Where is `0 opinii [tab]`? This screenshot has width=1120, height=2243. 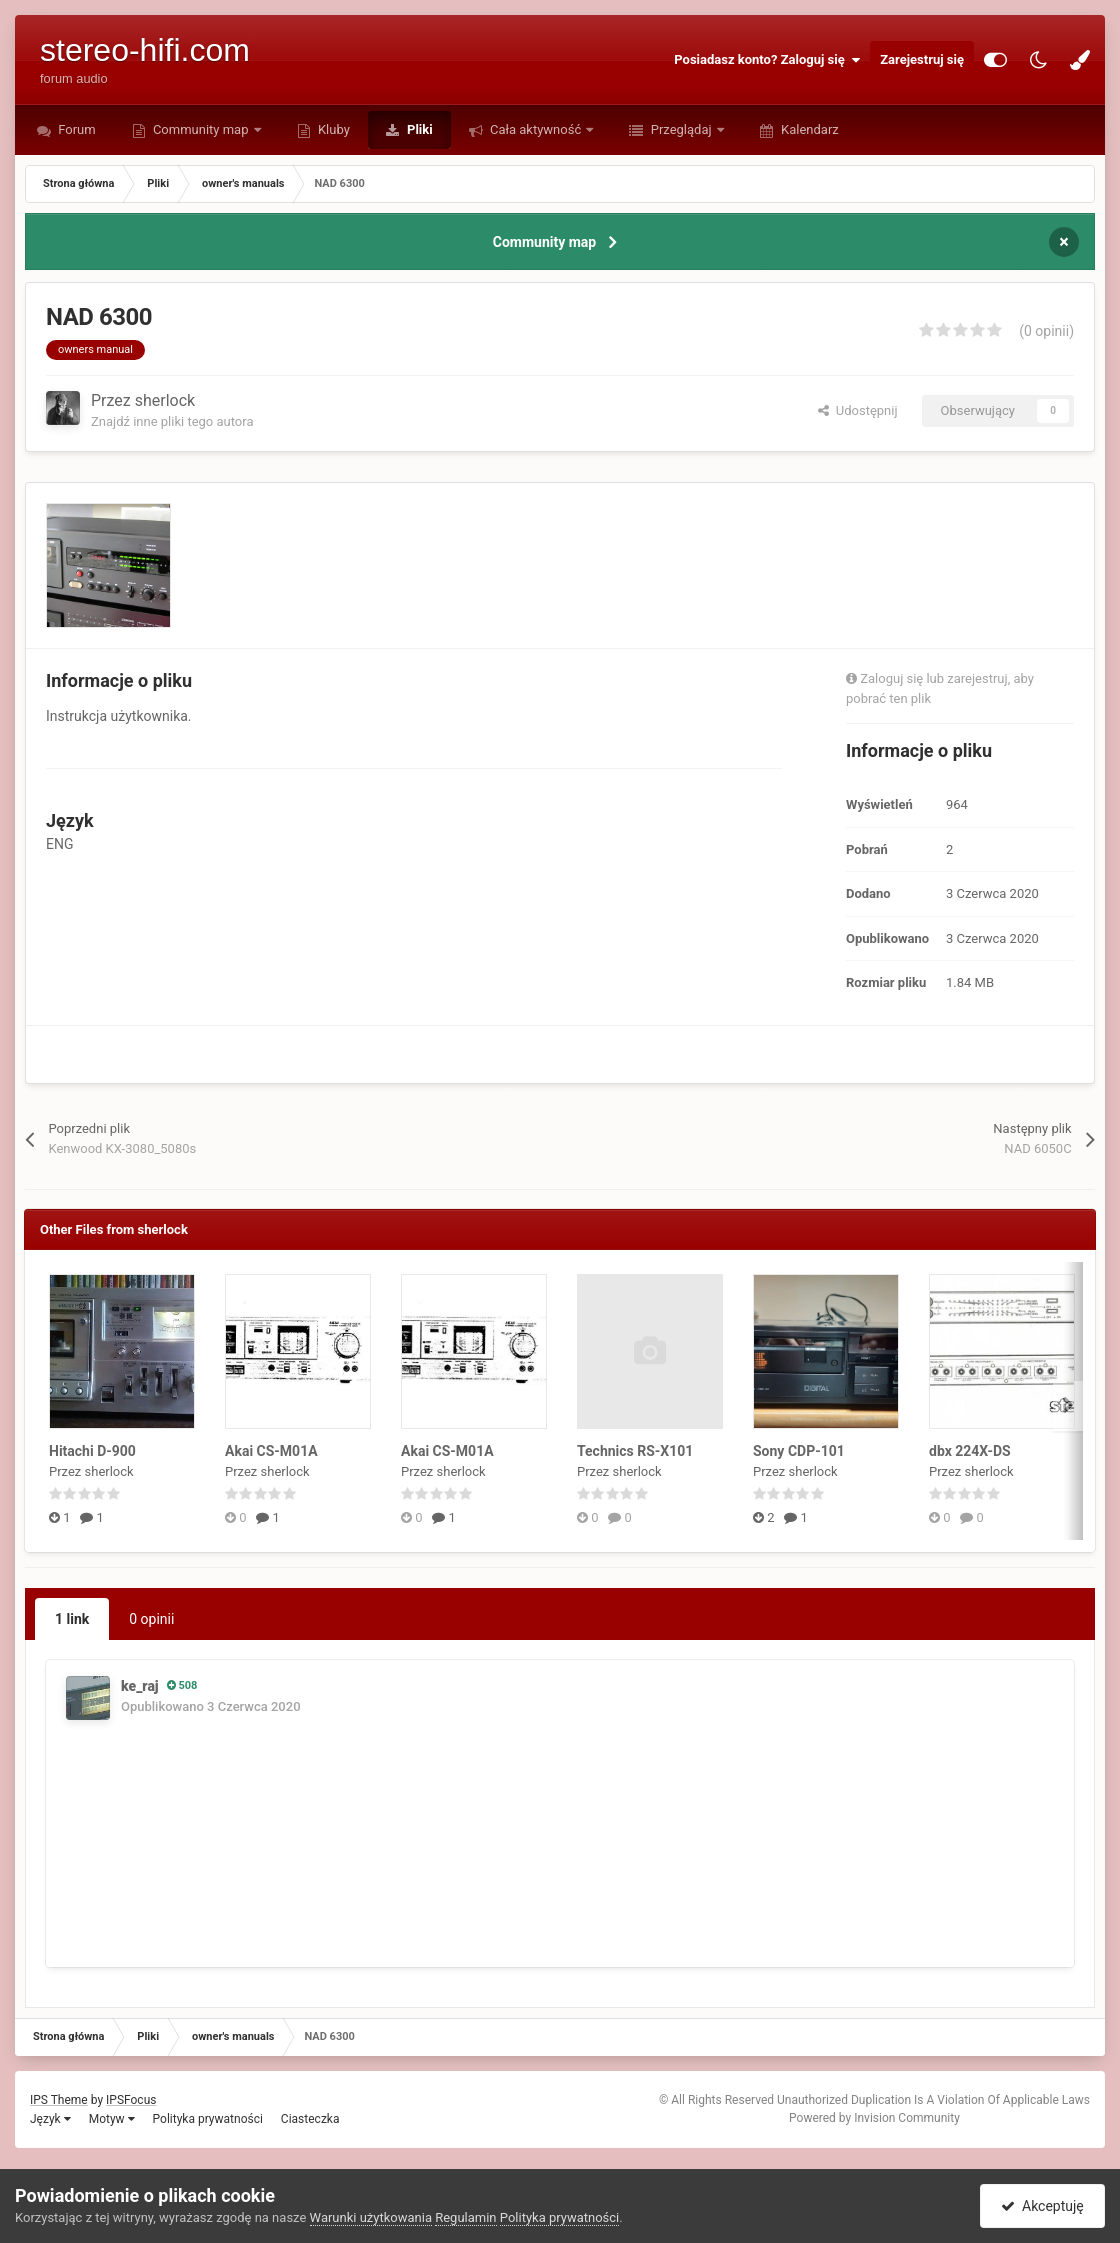 0 opinii [tab] is located at coordinates (151, 1619).